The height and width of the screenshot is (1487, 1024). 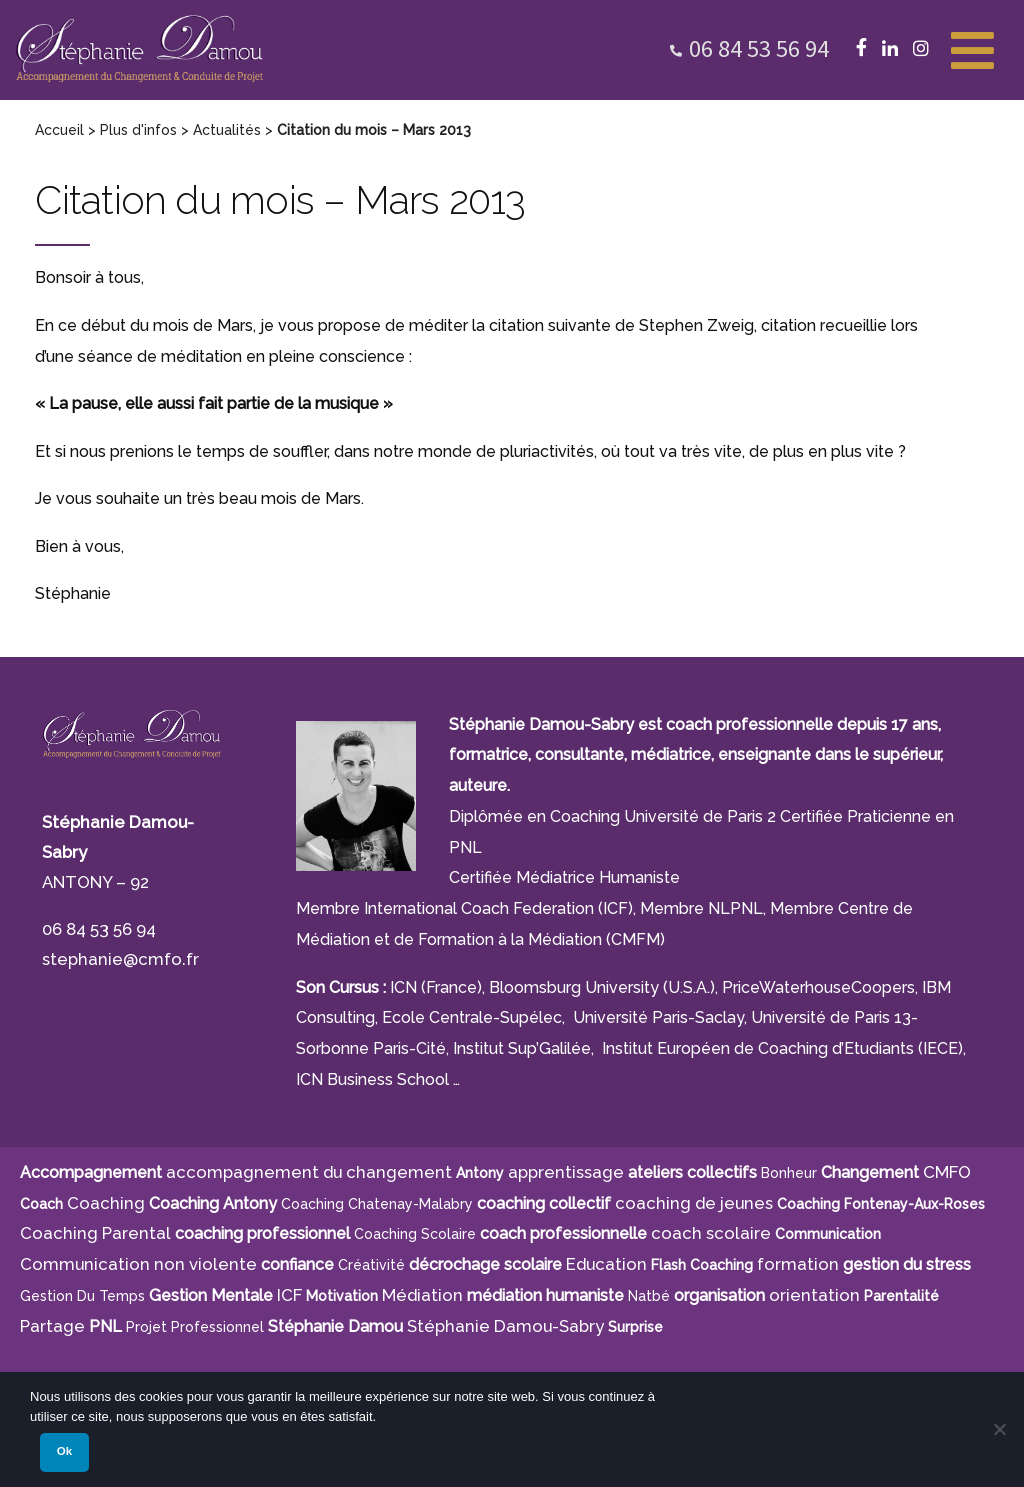 I want to click on gestion du temps [gestion du temps (4 éléments)], so click(x=82, y=1296).